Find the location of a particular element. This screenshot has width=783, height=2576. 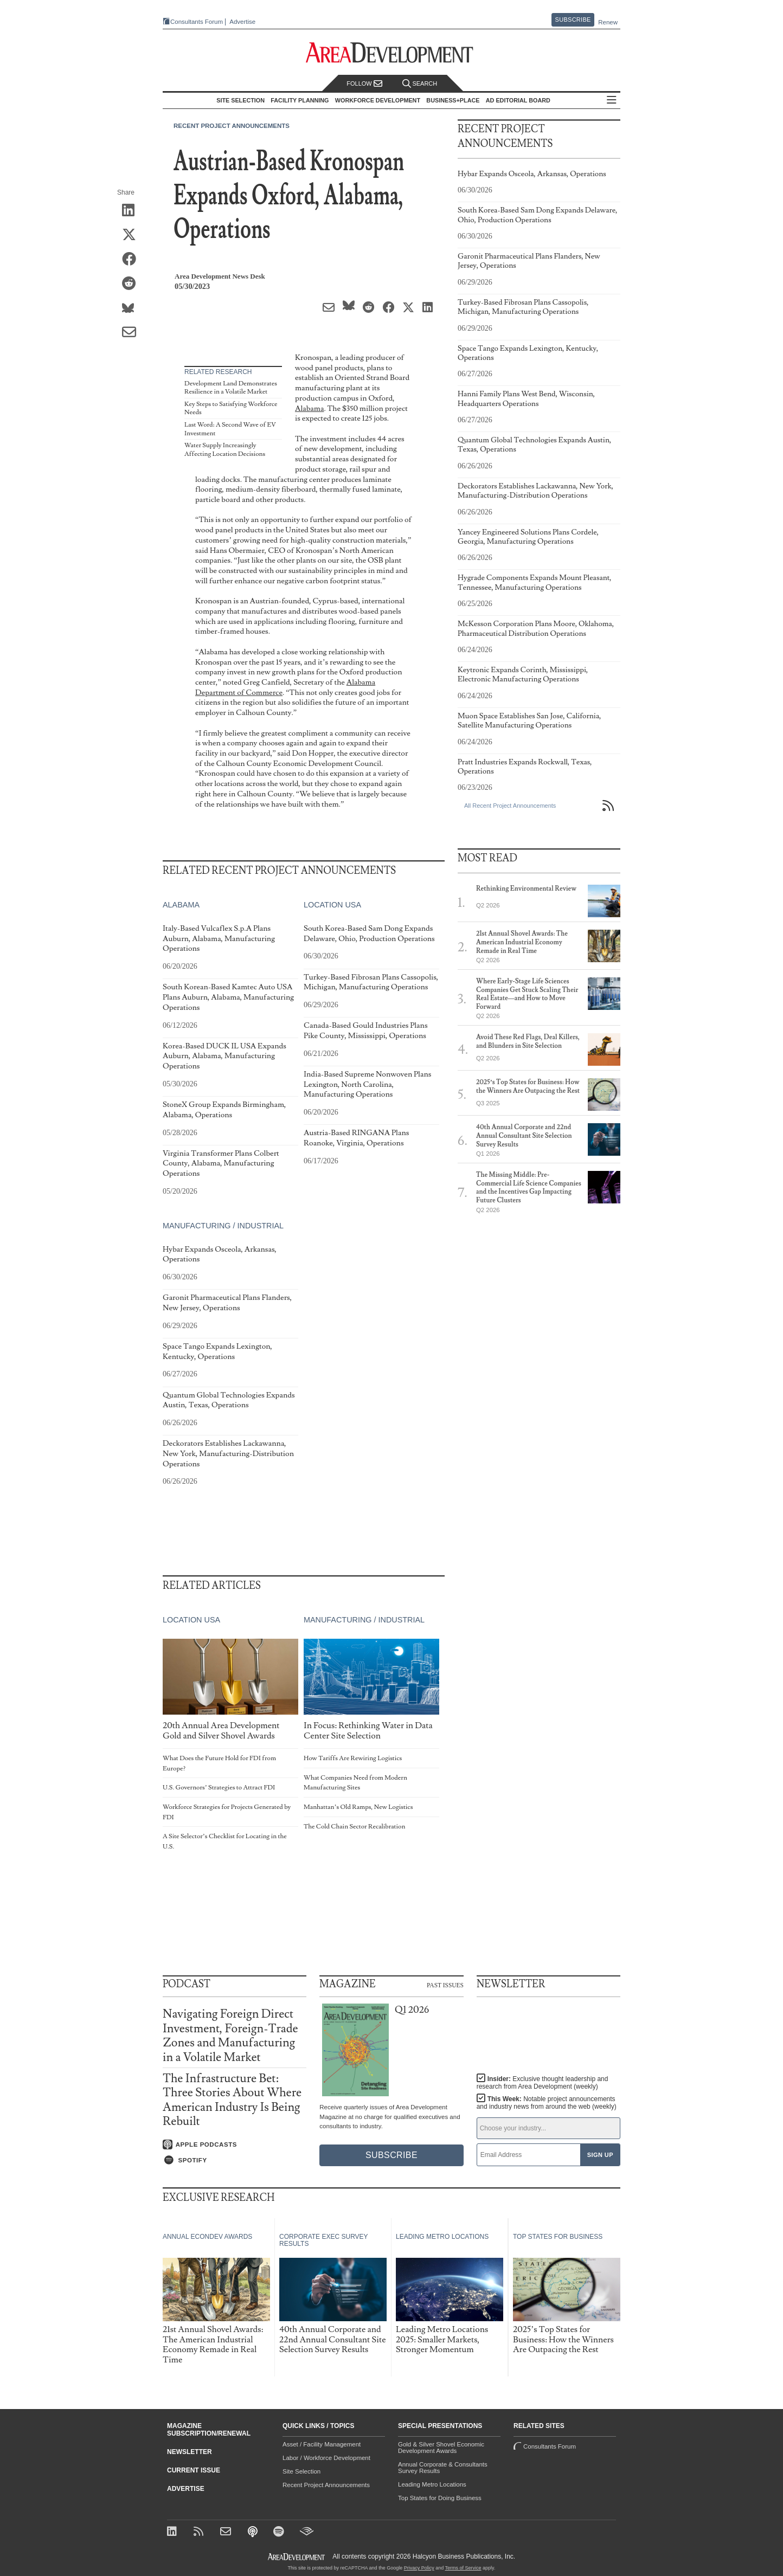

All Recent Project Announcements is located at coordinates (510, 805).